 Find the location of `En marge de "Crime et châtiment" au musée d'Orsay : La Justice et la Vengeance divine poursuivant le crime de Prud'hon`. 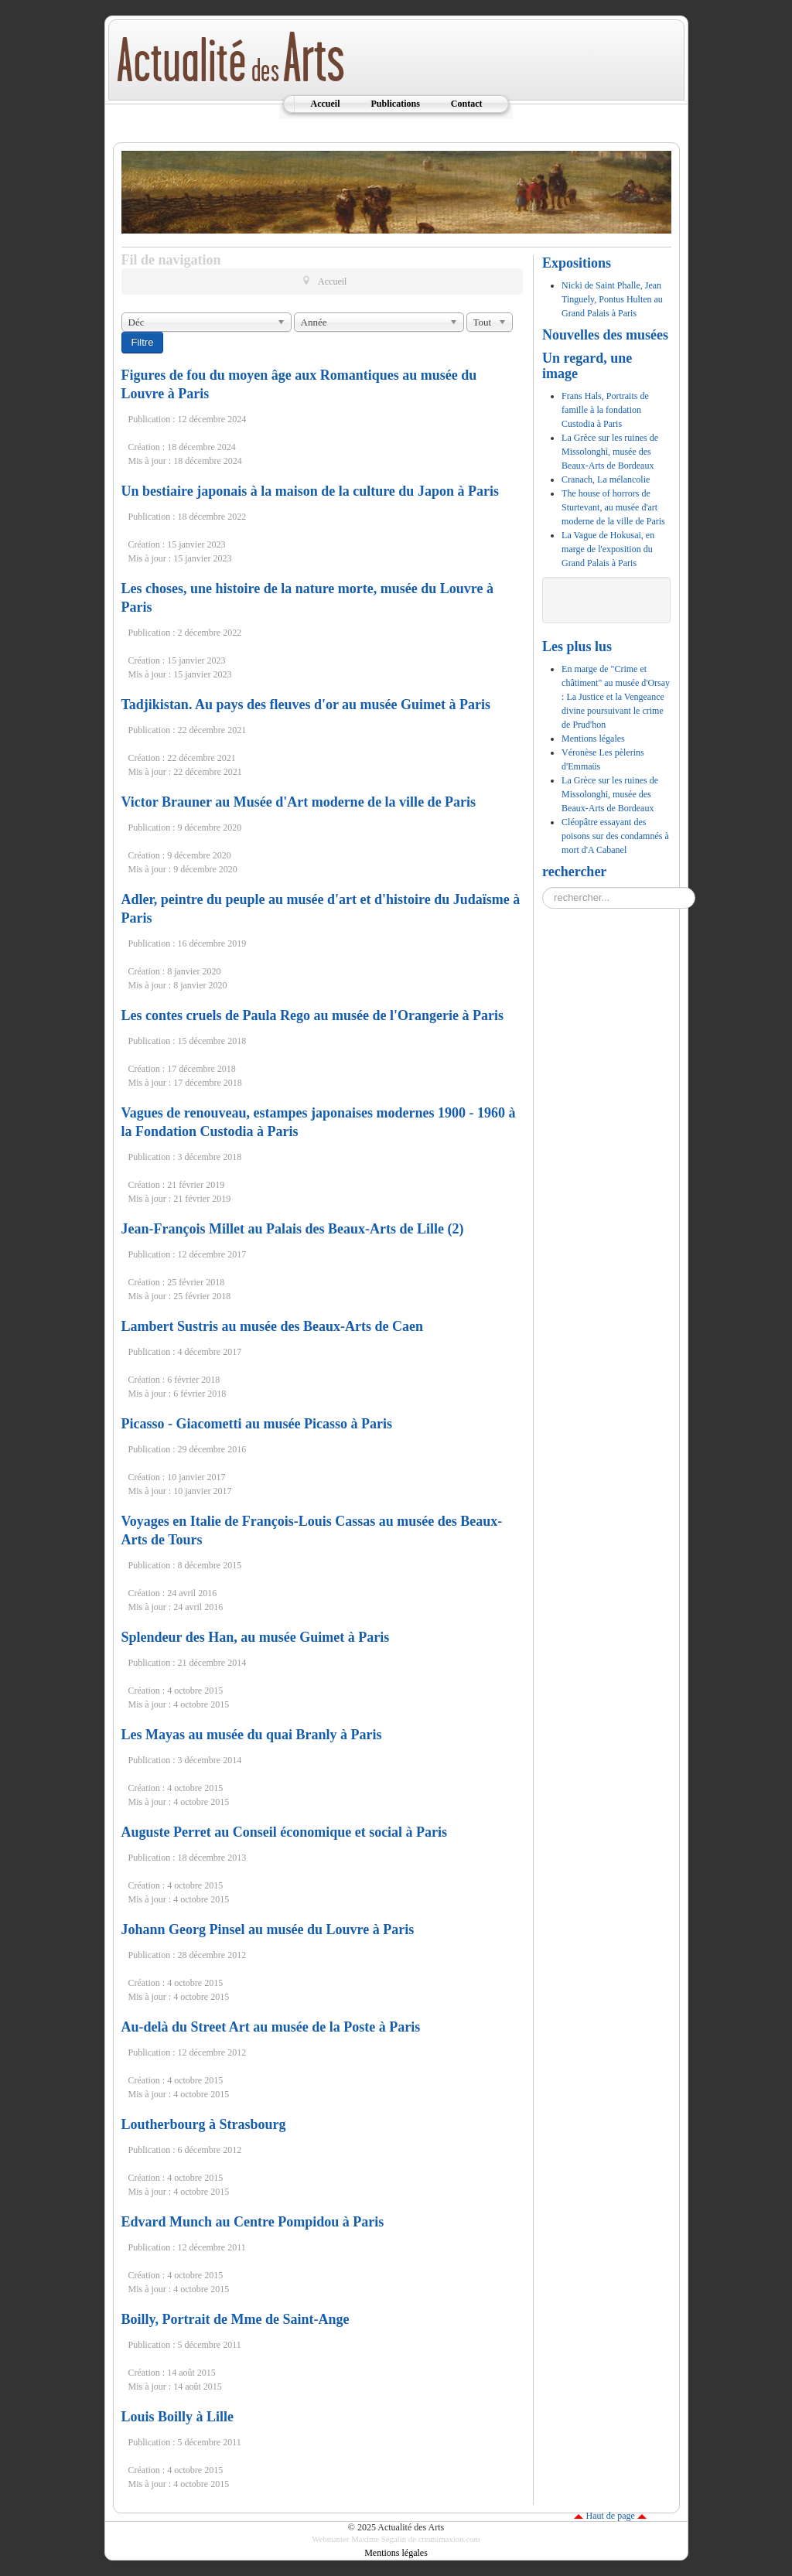

En marge de "Crime et châtiment" au musée d'Orsay : La Justice et la Vengeance divine poursuivant le crime de Prud'hon is located at coordinates (616, 697).